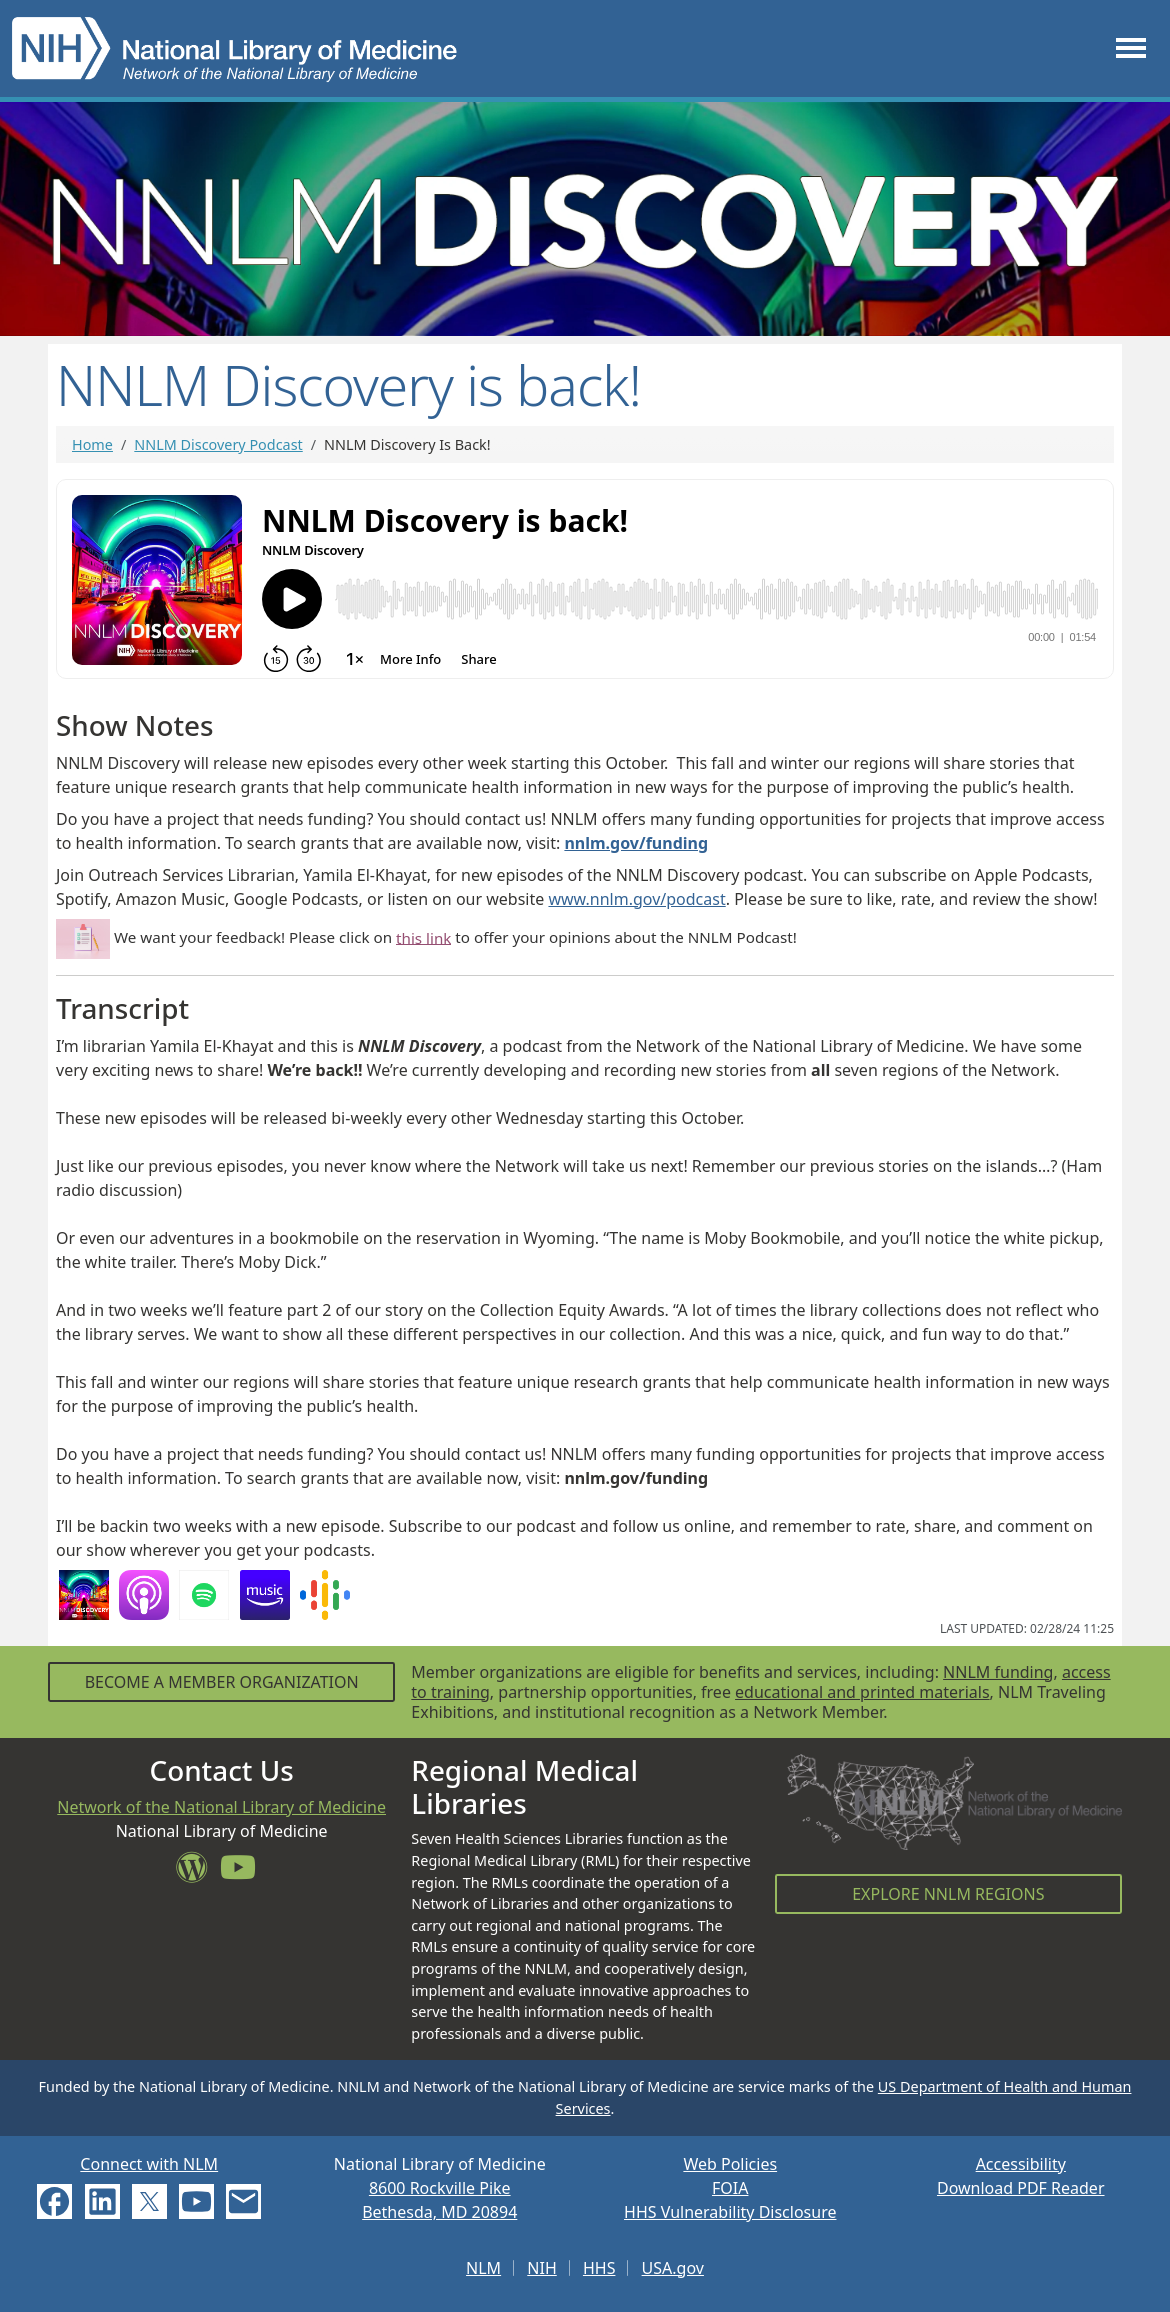  I want to click on NNLM Discovery Podcast, so click(218, 444).